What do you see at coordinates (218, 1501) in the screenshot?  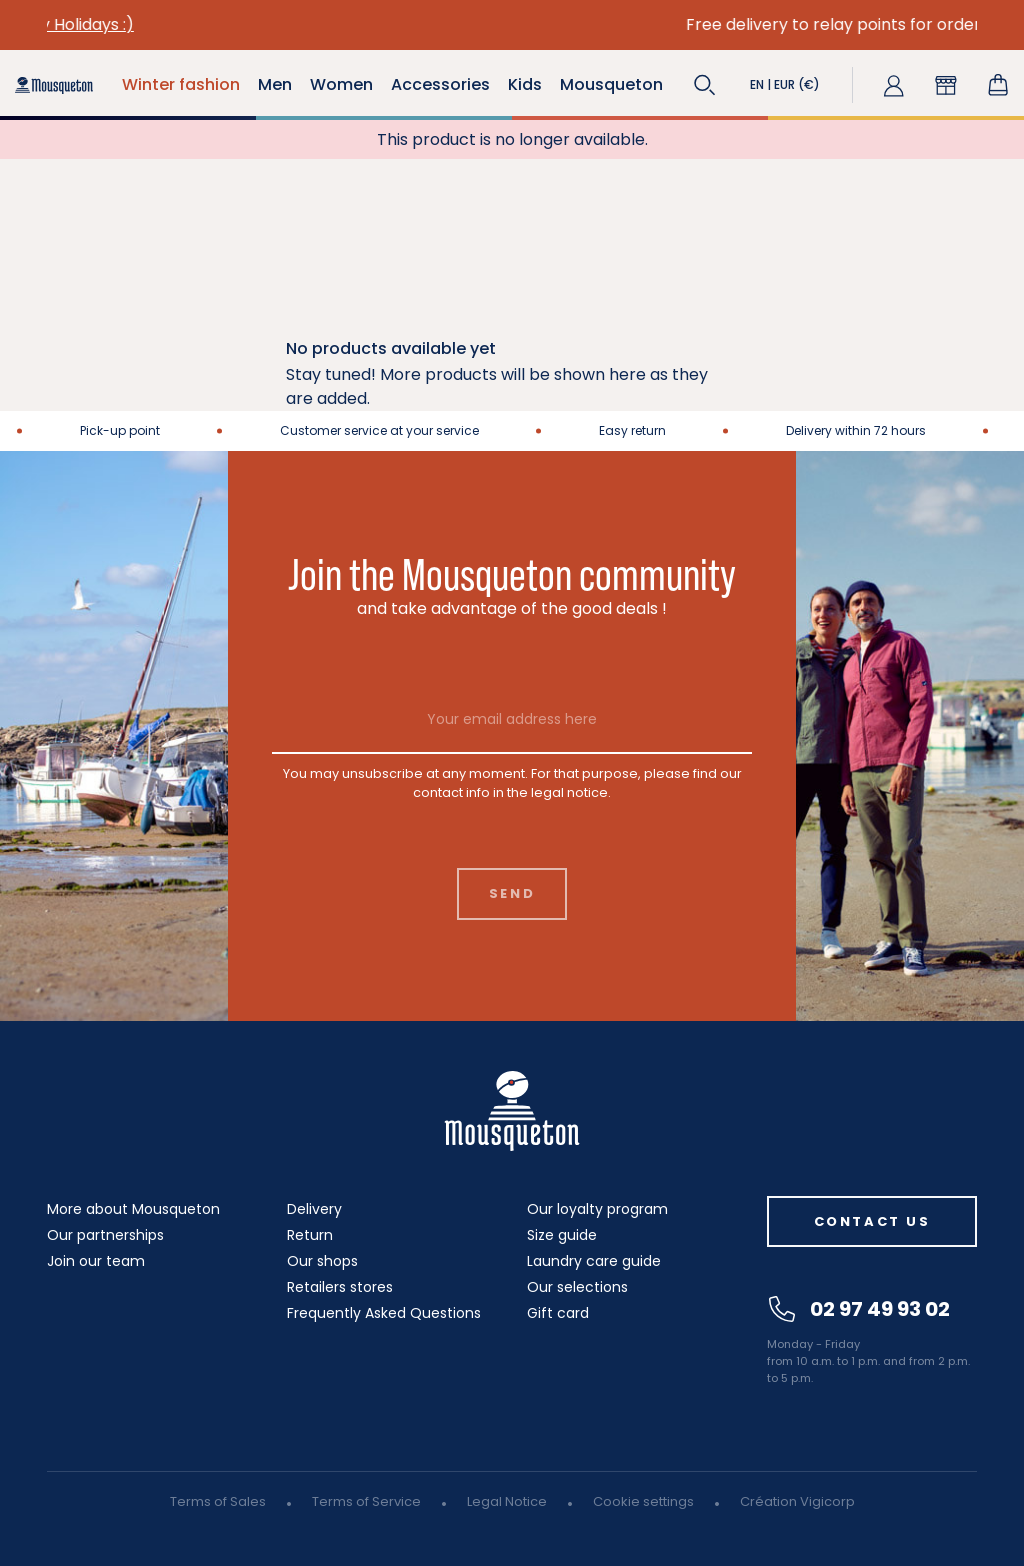 I see `Terms of Sales` at bounding box center [218, 1501].